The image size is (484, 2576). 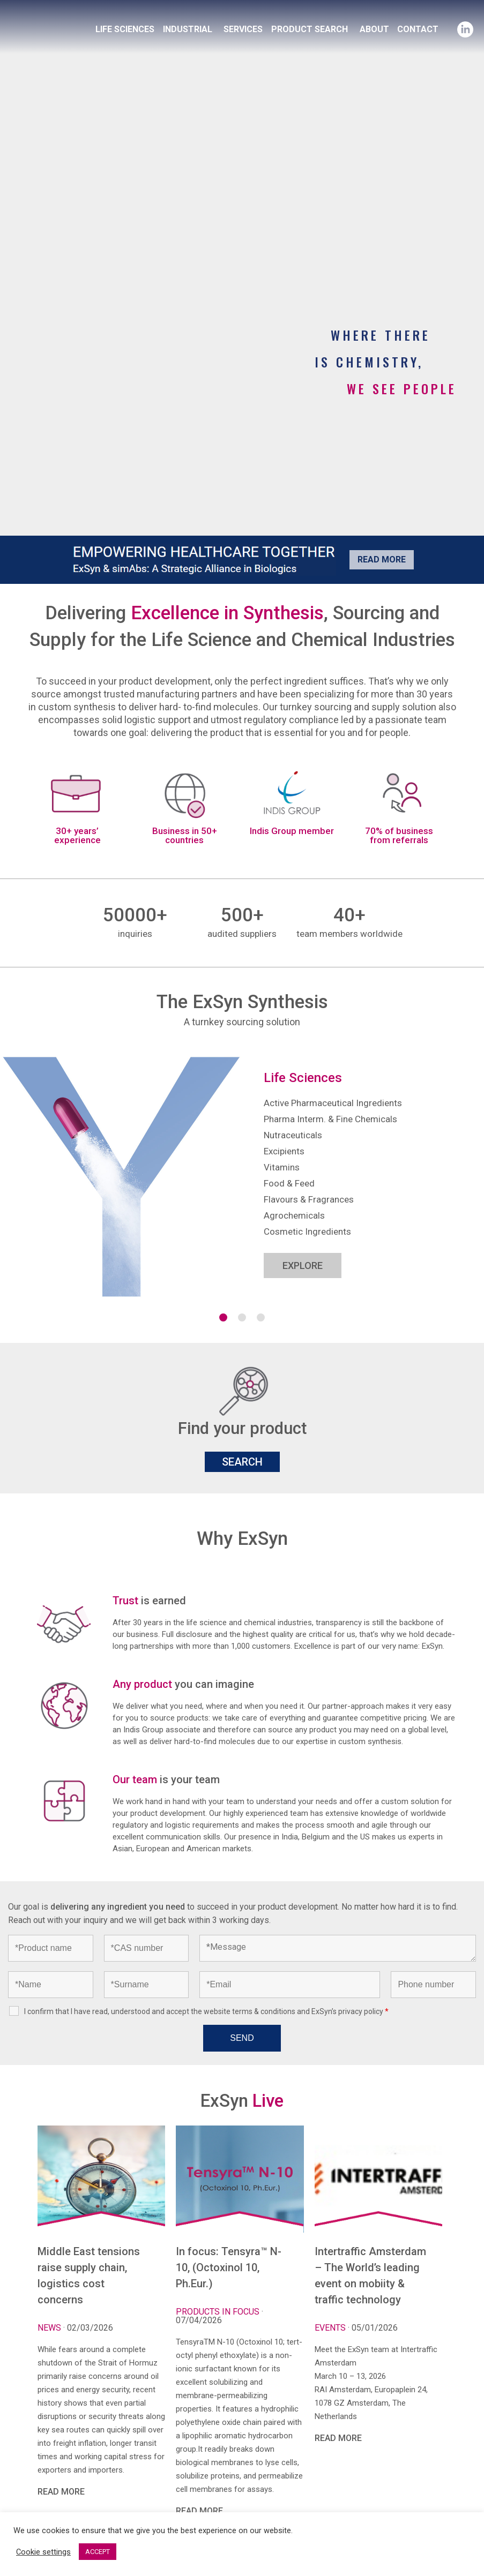 What do you see at coordinates (374, 29) in the screenshot?
I see `ABOUT` at bounding box center [374, 29].